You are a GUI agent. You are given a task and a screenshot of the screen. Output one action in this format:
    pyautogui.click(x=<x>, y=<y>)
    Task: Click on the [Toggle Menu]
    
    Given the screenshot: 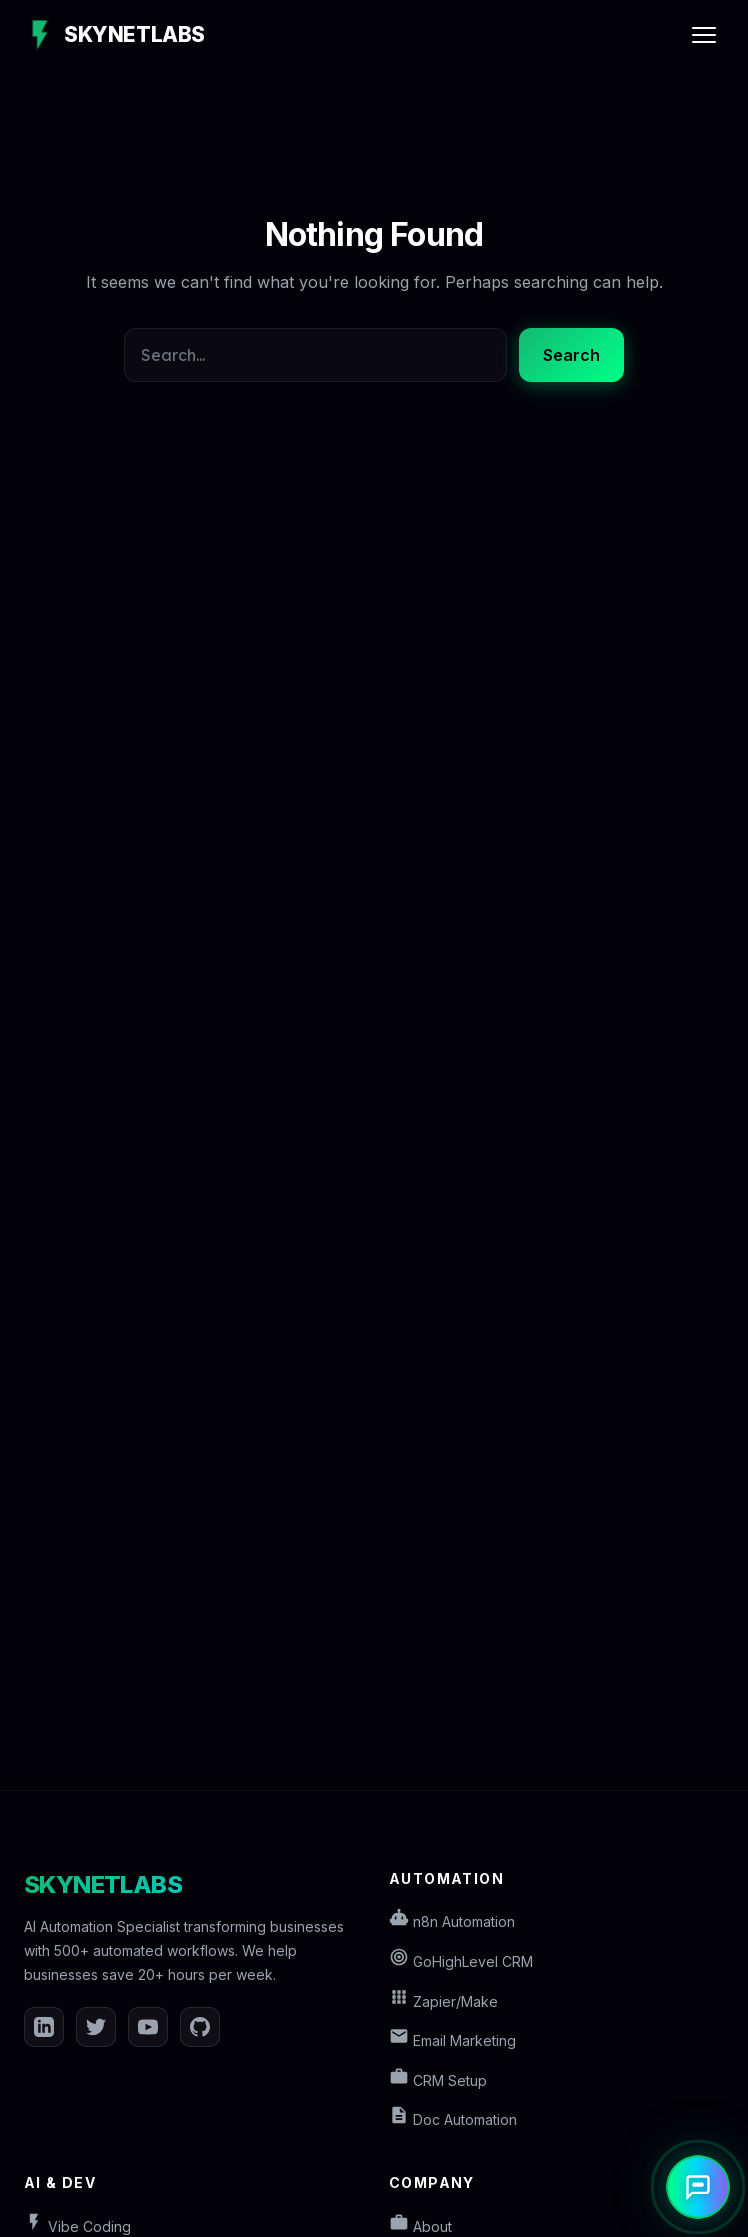 What is the action you would take?
    pyautogui.click(x=704, y=35)
    